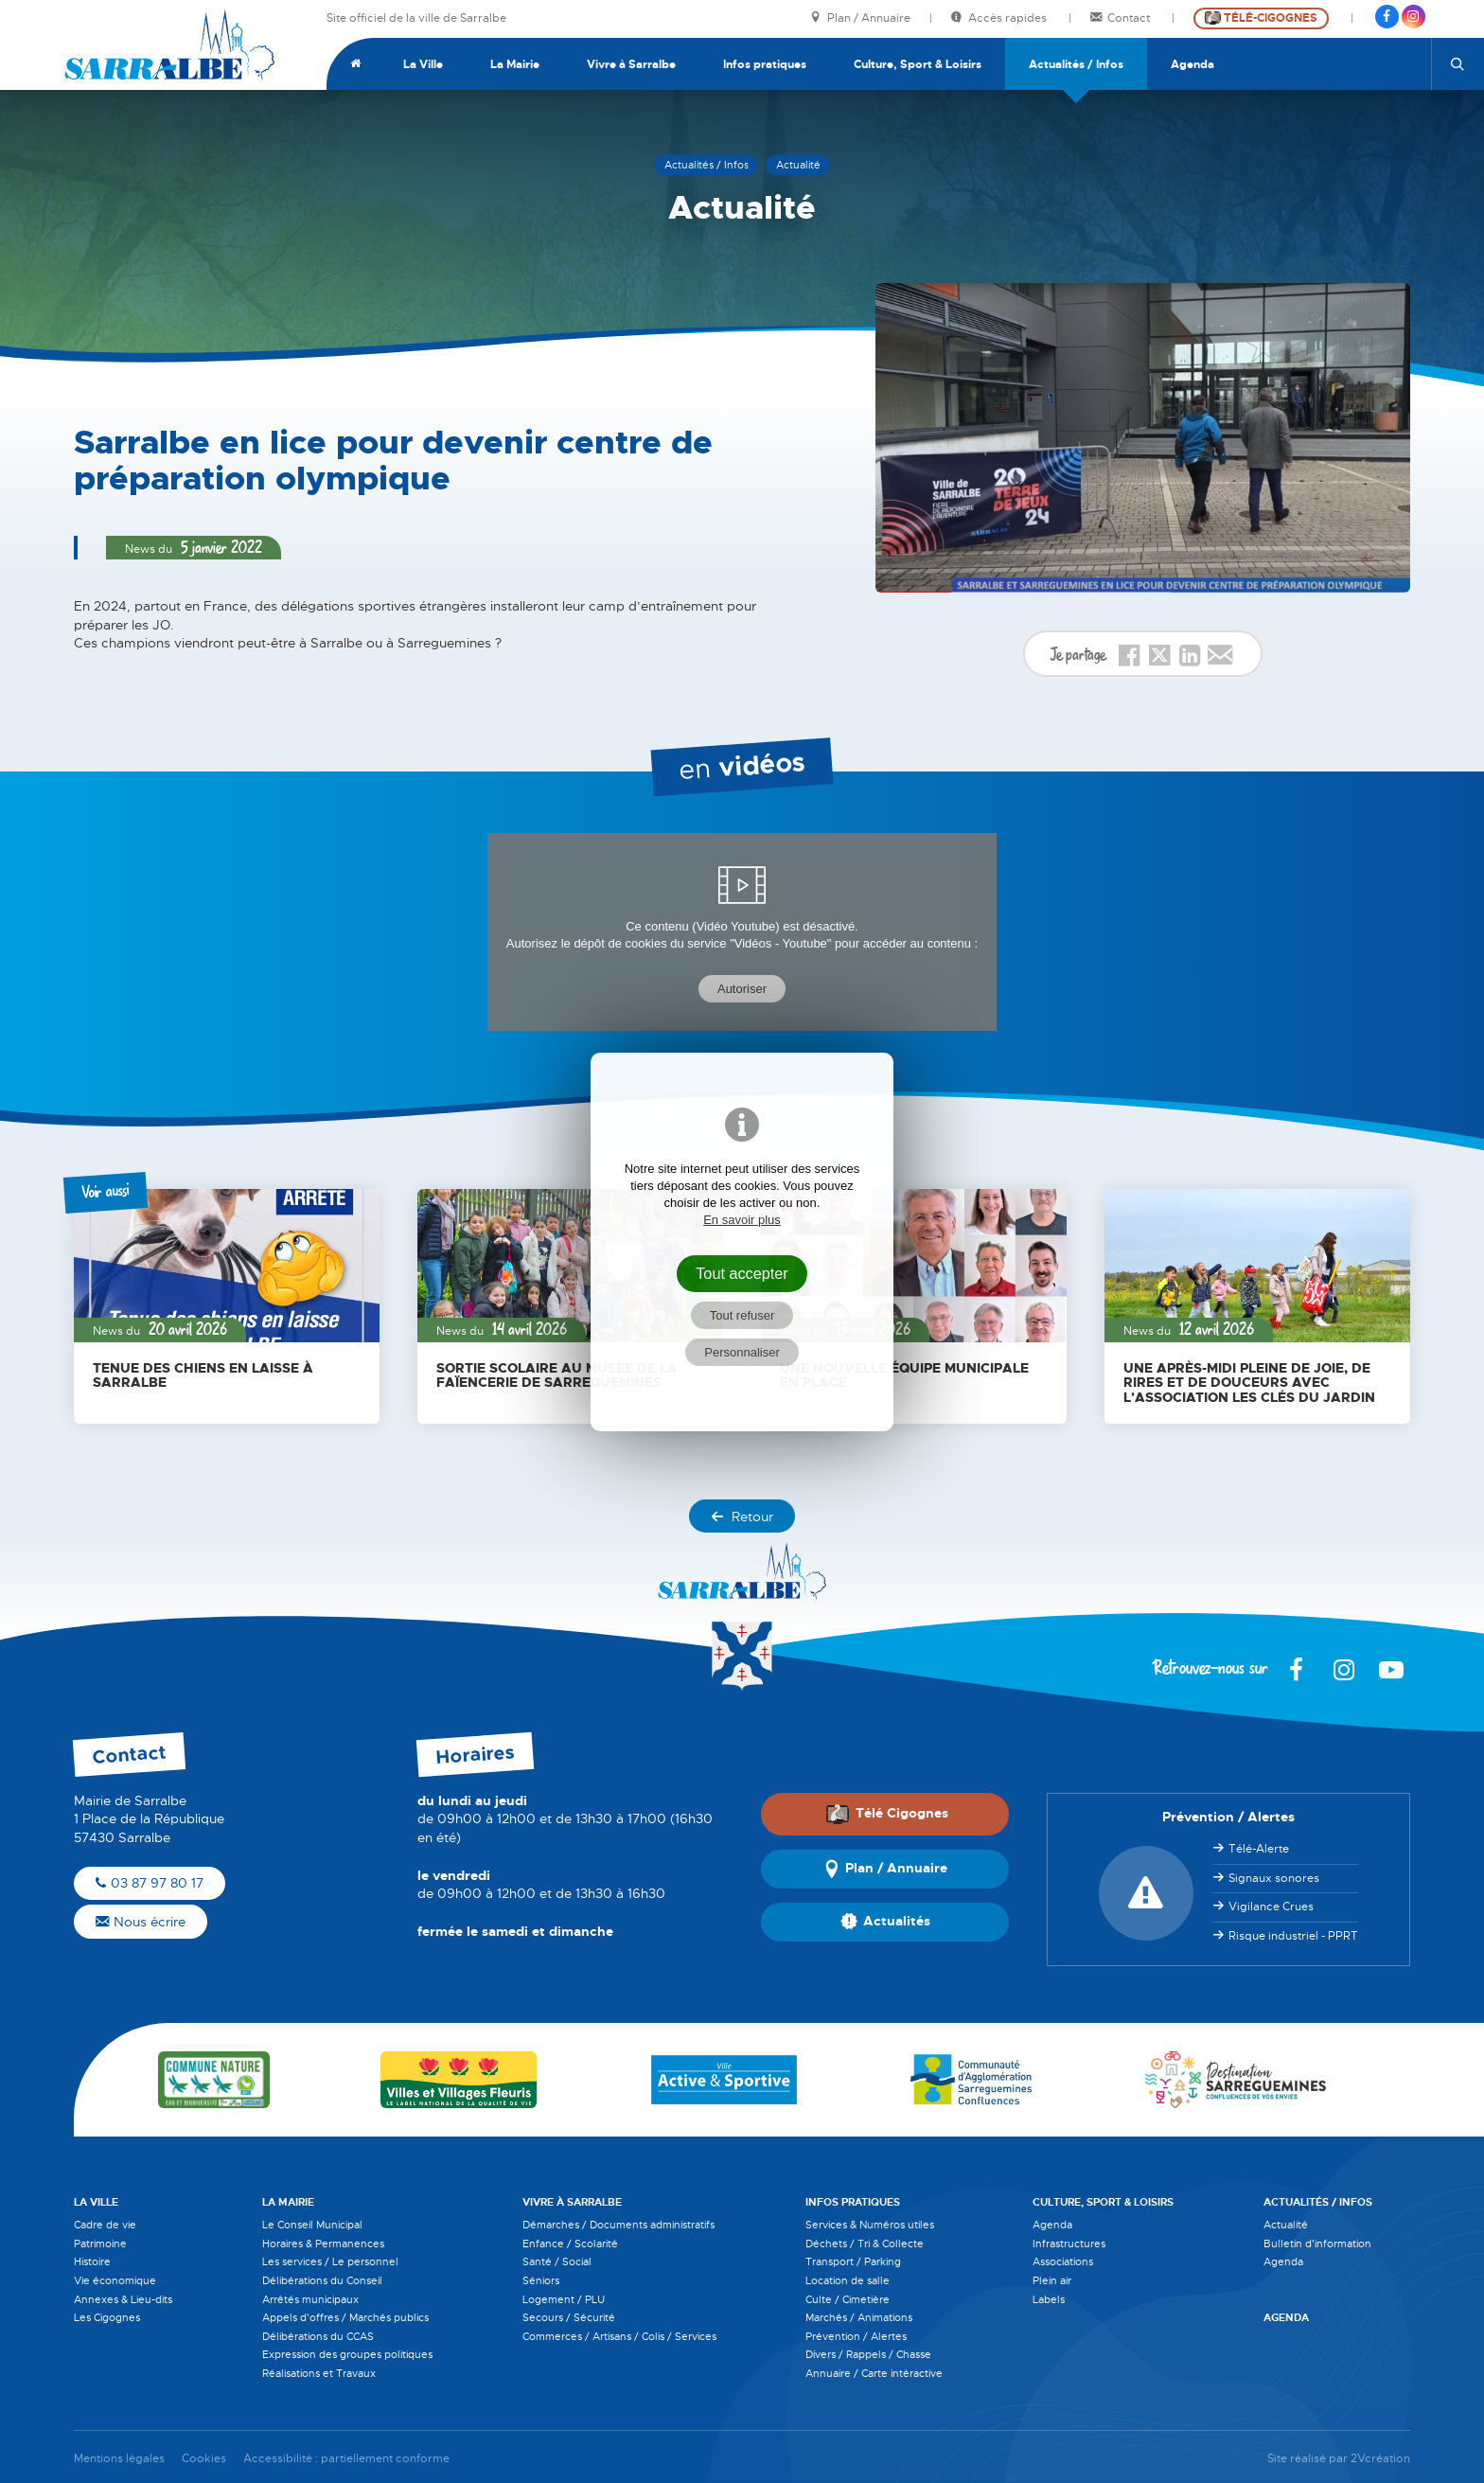 The width and height of the screenshot is (1484, 2483). I want to click on Horaires & Permanences, so click(323, 2243).